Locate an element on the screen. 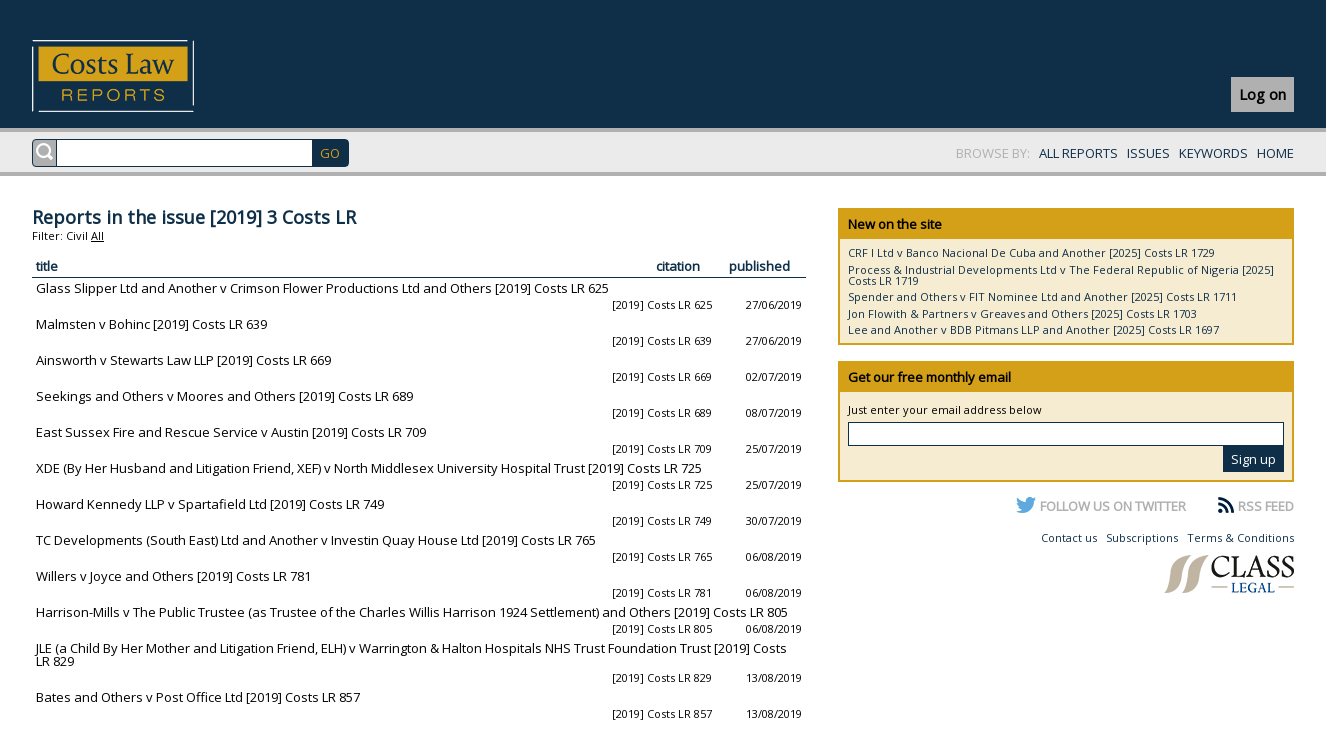 This screenshot has width=1326, height=755. XDE (By Her Husband and Litigation Friend, XEF) v North Middlesex University Hospital Trust [2019] Costs LR 725 is located at coordinates (369, 468).